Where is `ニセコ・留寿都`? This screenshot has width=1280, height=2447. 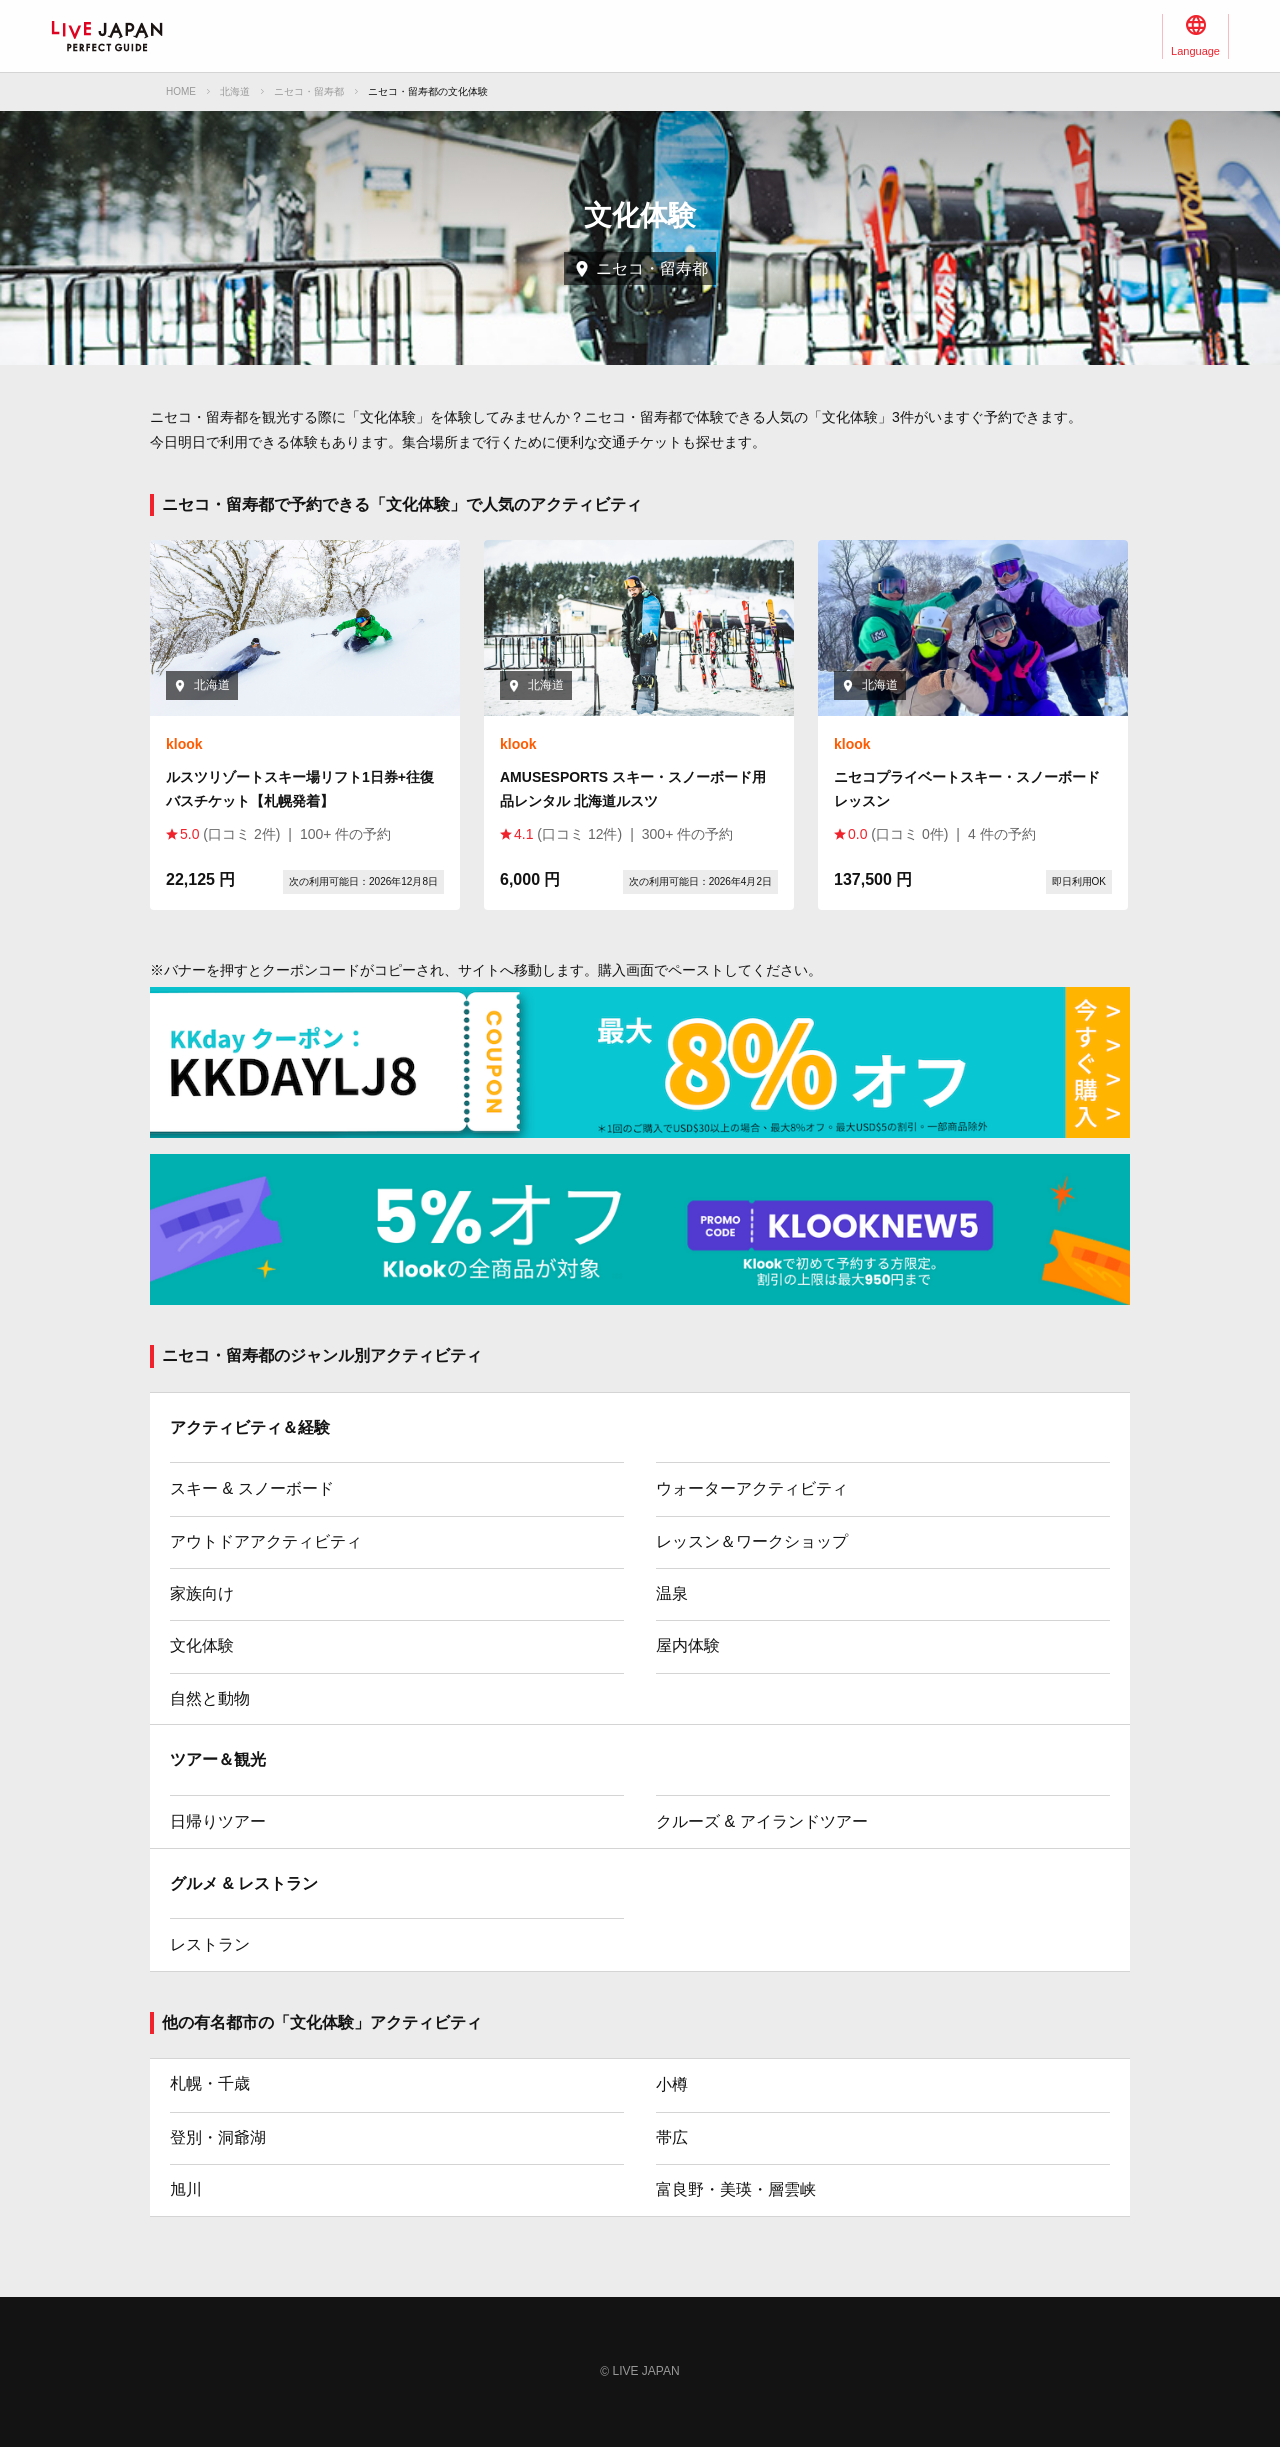
ニセコ・留寿都 is located at coordinates (309, 91).